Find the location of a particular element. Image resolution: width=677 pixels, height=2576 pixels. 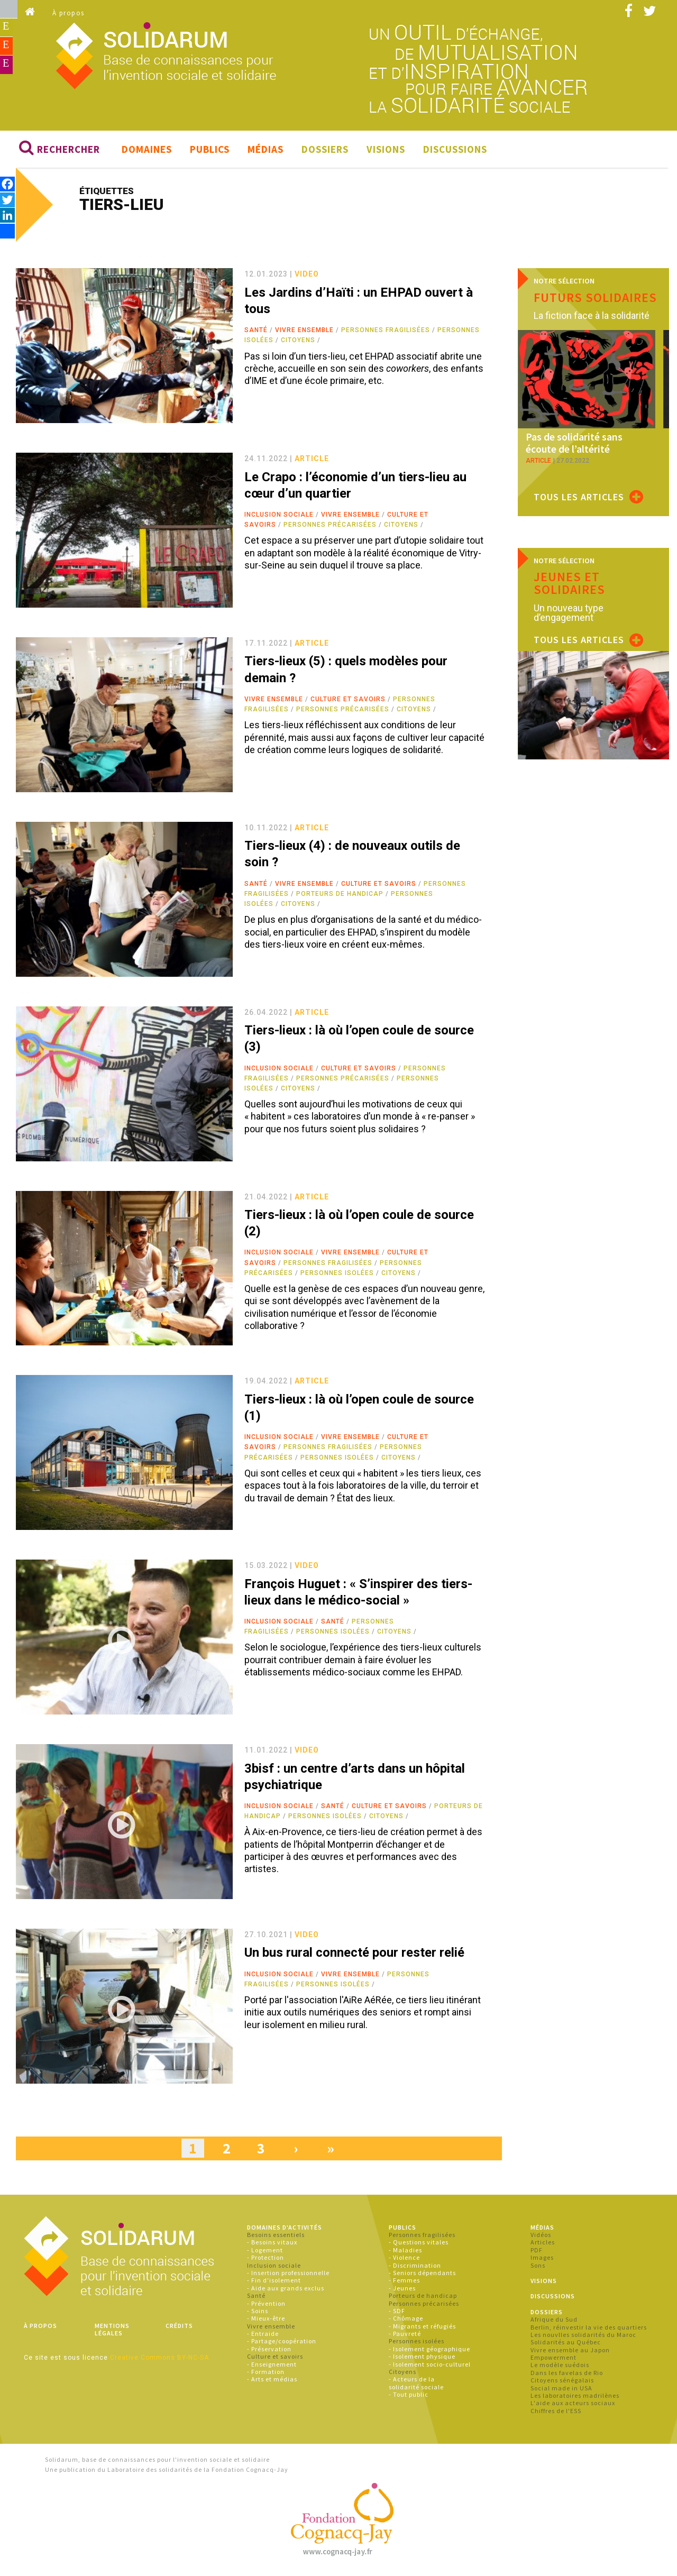

- Maladies is located at coordinates (405, 2253).